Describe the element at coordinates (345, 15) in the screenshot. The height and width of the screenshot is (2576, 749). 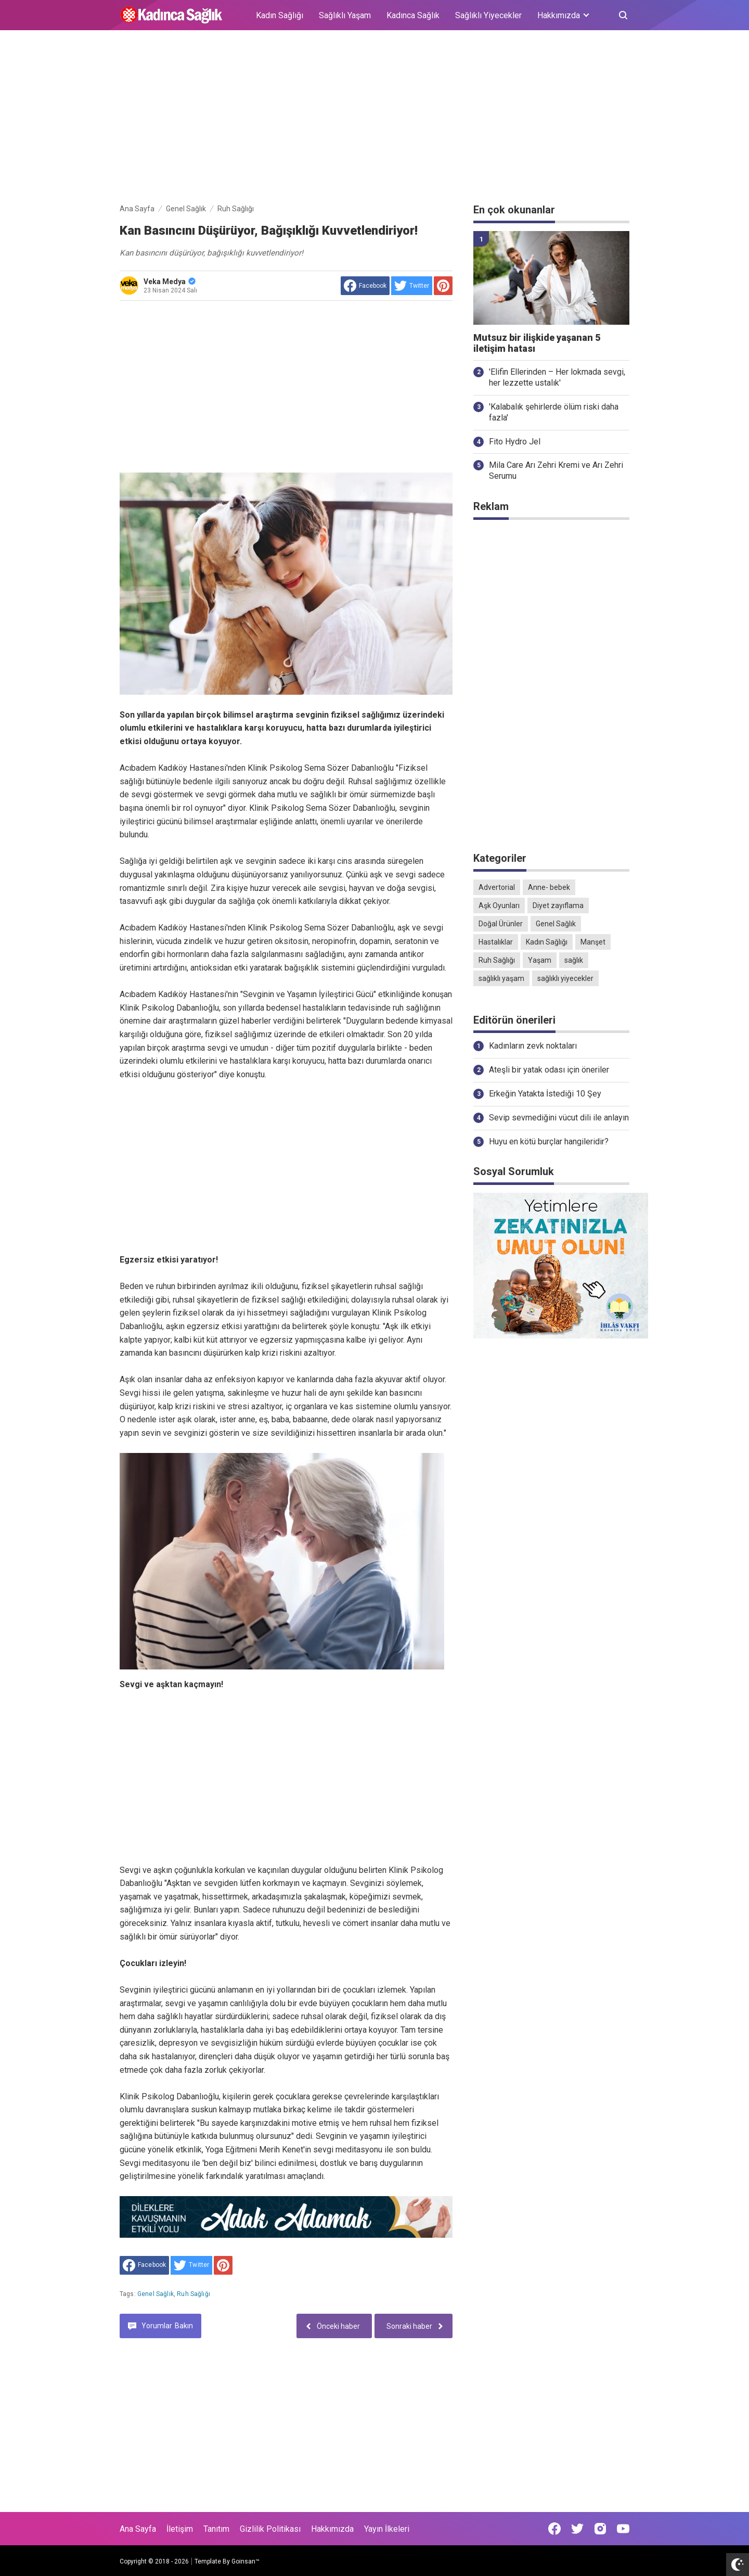
I see `Sağlıklı Yaşam` at that location.